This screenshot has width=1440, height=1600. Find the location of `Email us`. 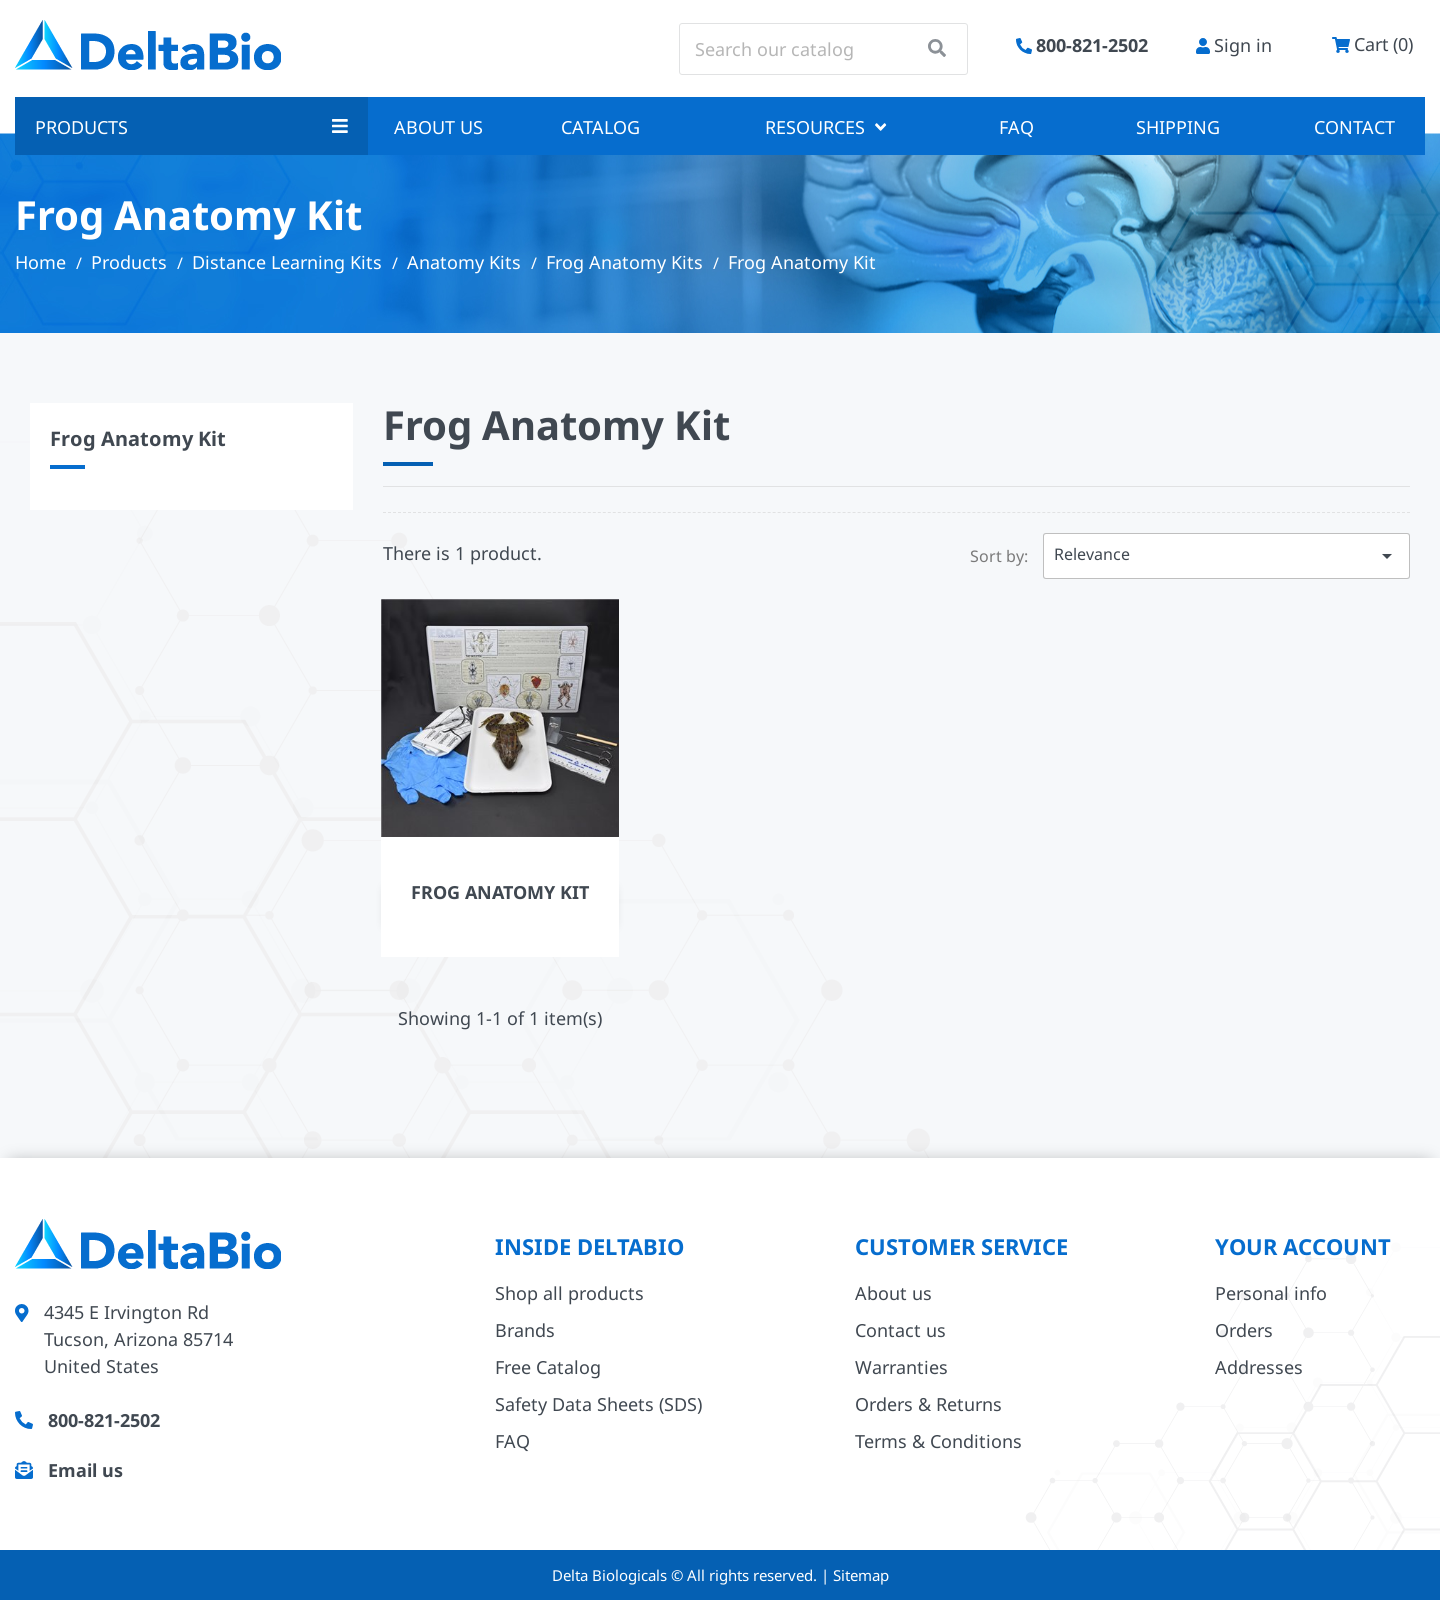

Email us is located at coordinates (85, 1470).